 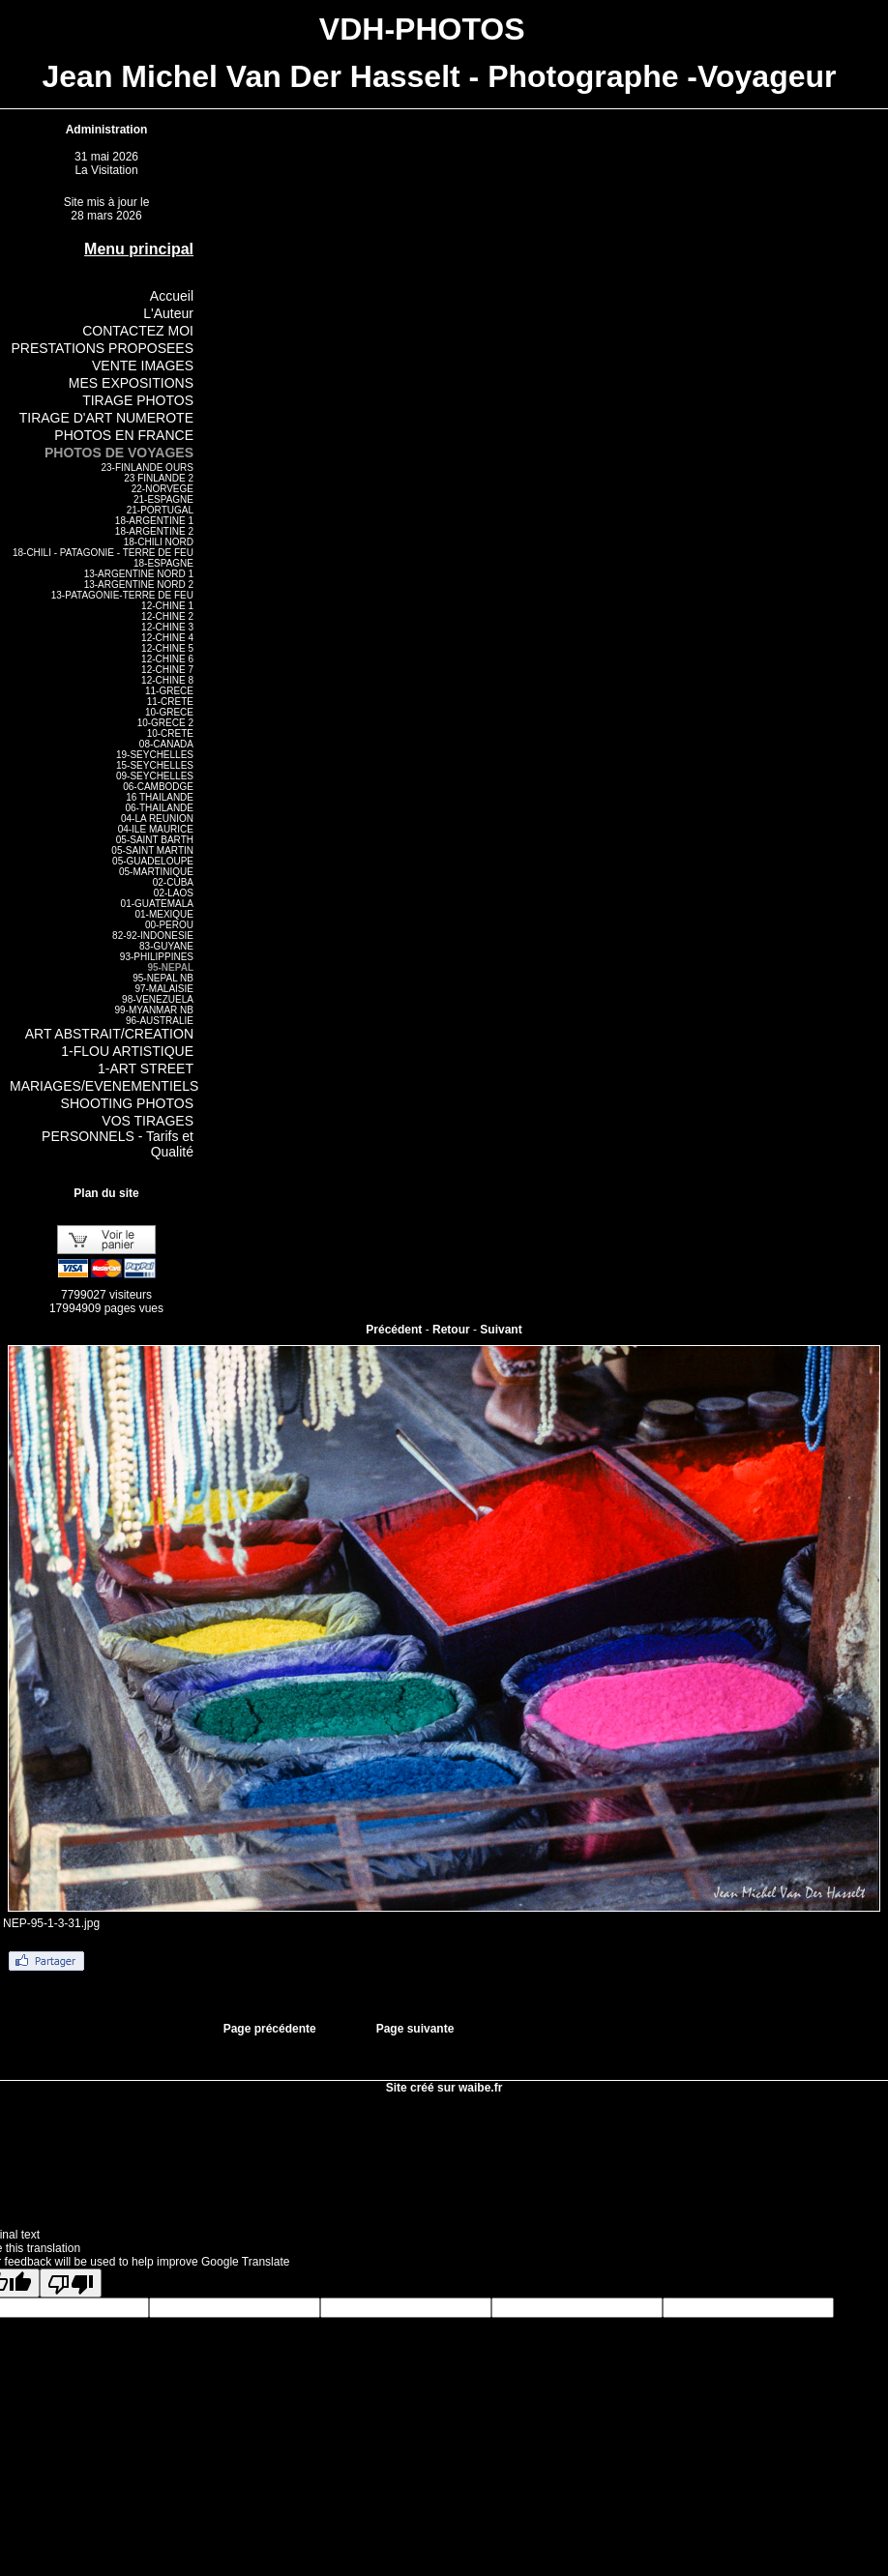 What do you see at coordinates (170, 967) in the screenshot?
I see `95-NEPAL` at bounding box center [170, 967].